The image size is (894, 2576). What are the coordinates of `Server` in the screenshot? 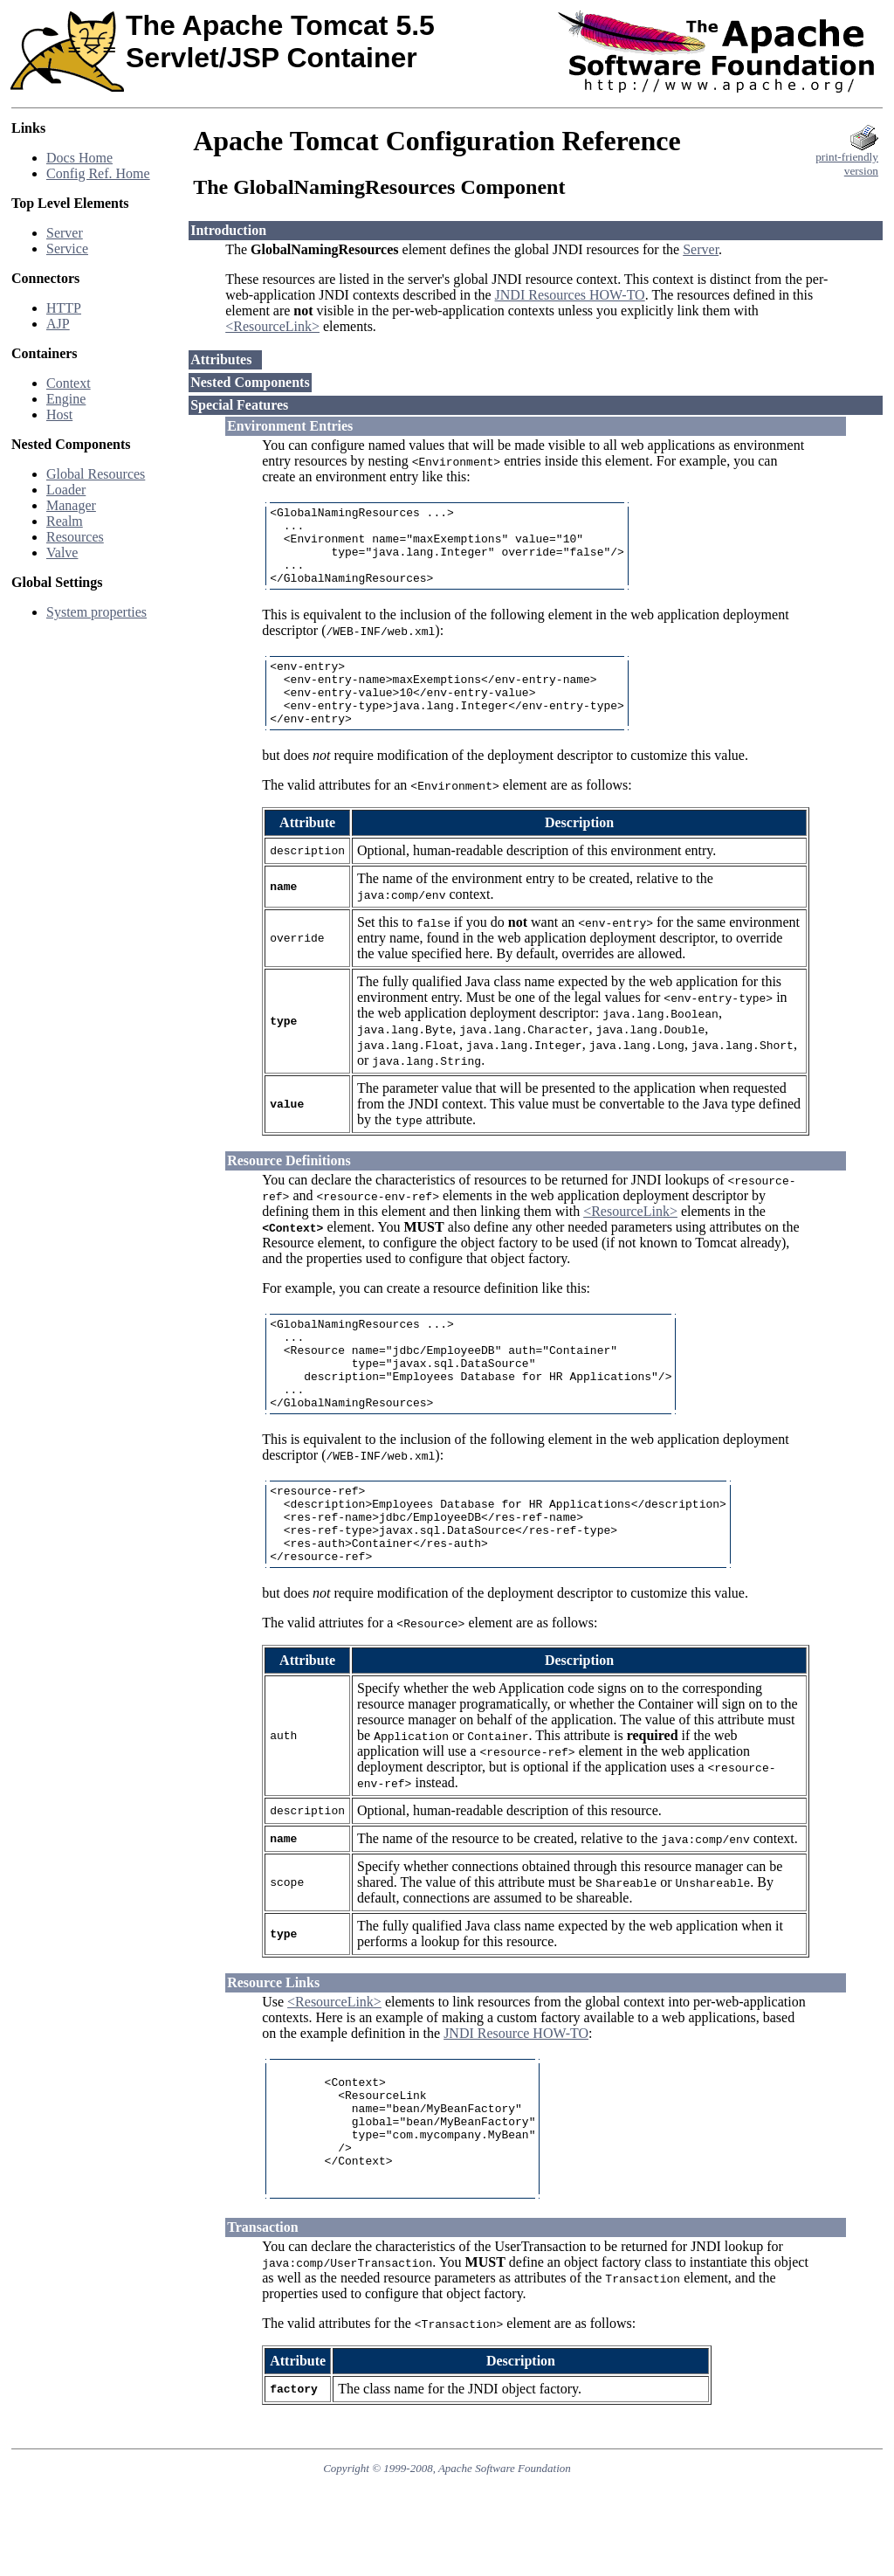 It's located at (64, 232).